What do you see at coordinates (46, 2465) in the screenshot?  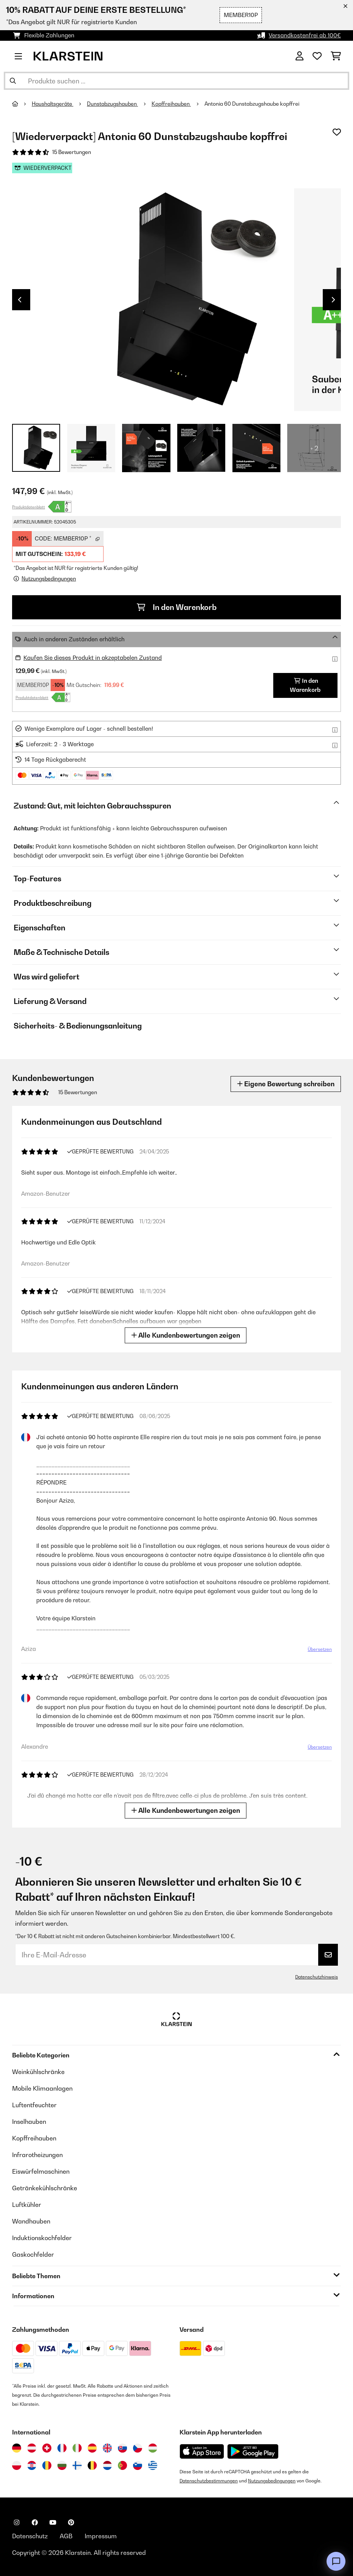 I see `[Besuchen Sie die Klarstein-Website für Rumänien]` at bounding box center [46, 2465].